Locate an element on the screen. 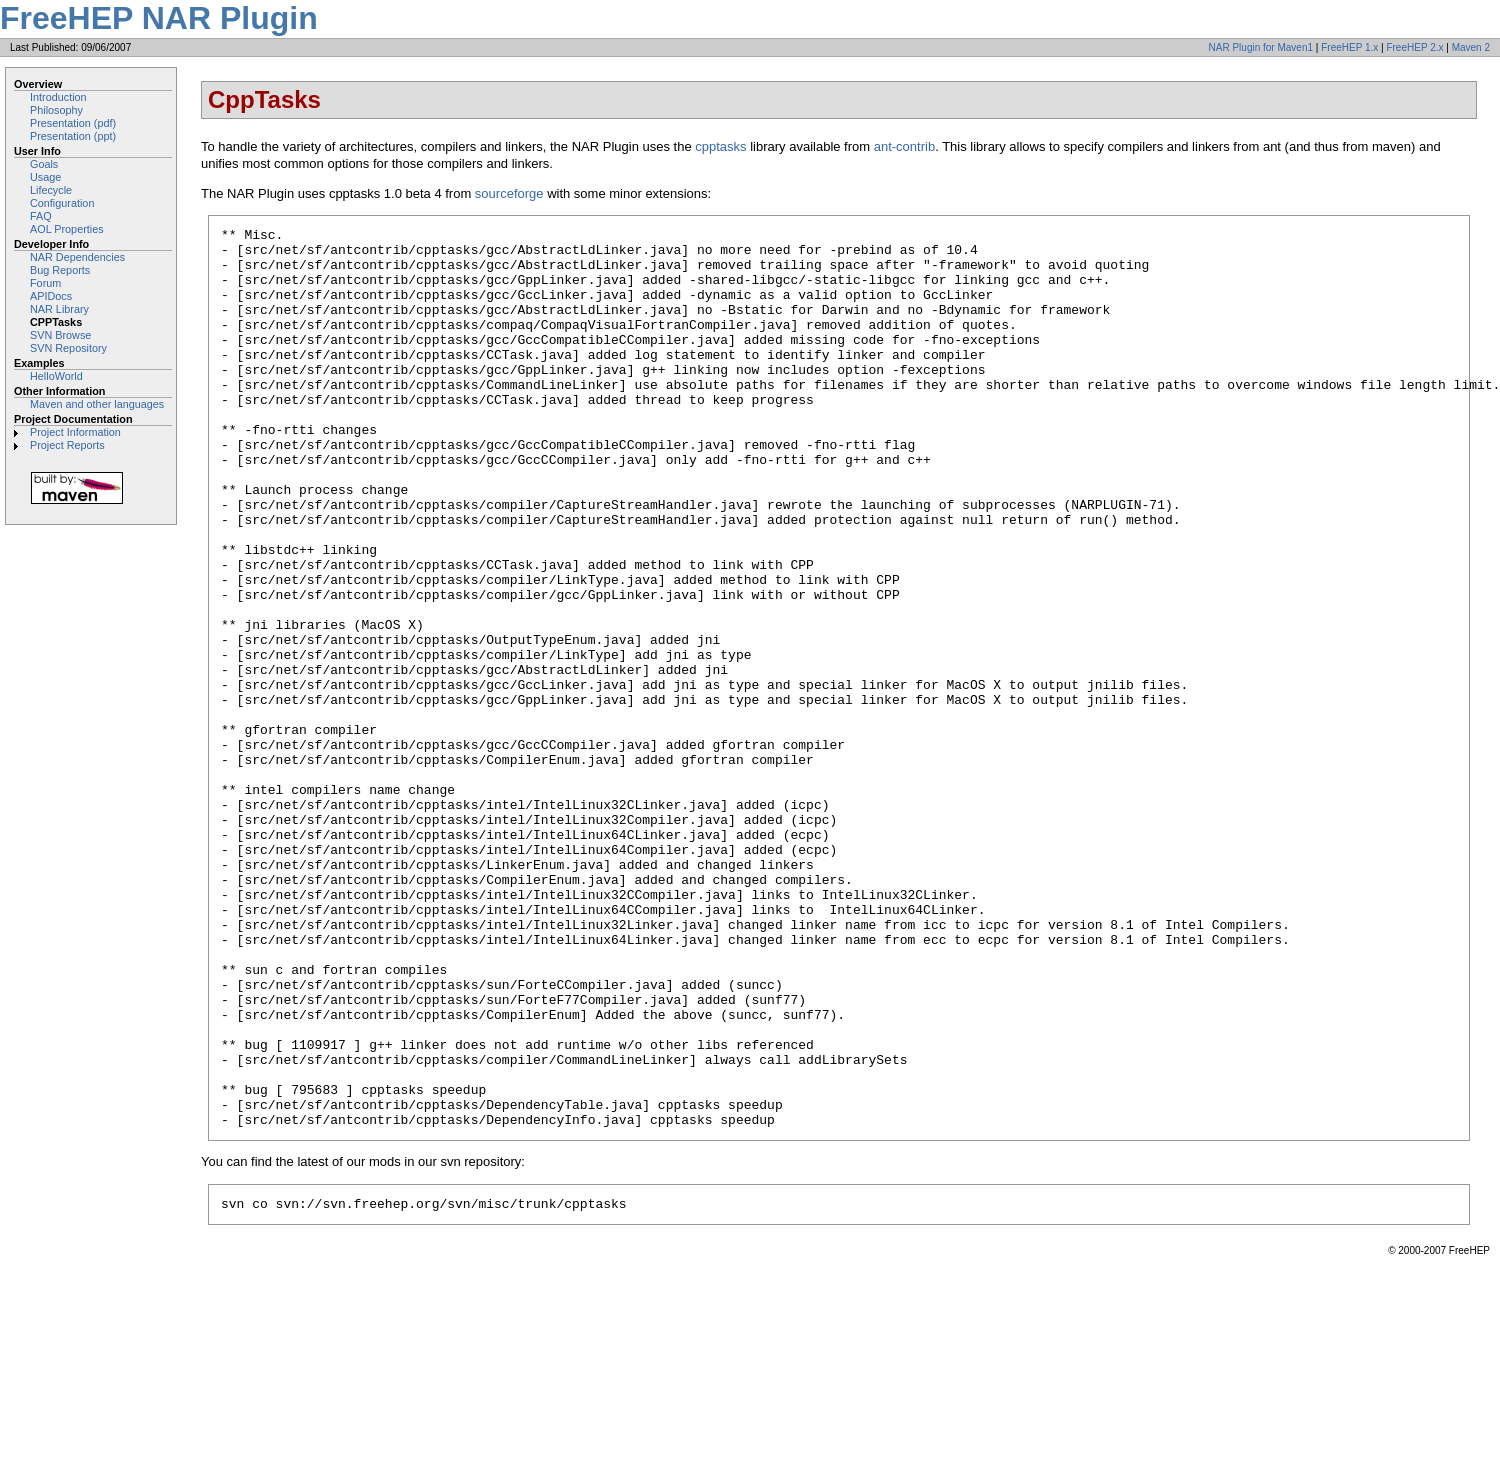 The image size is (1500, 1469). SVN Repository is located at coordinates (68, 348).